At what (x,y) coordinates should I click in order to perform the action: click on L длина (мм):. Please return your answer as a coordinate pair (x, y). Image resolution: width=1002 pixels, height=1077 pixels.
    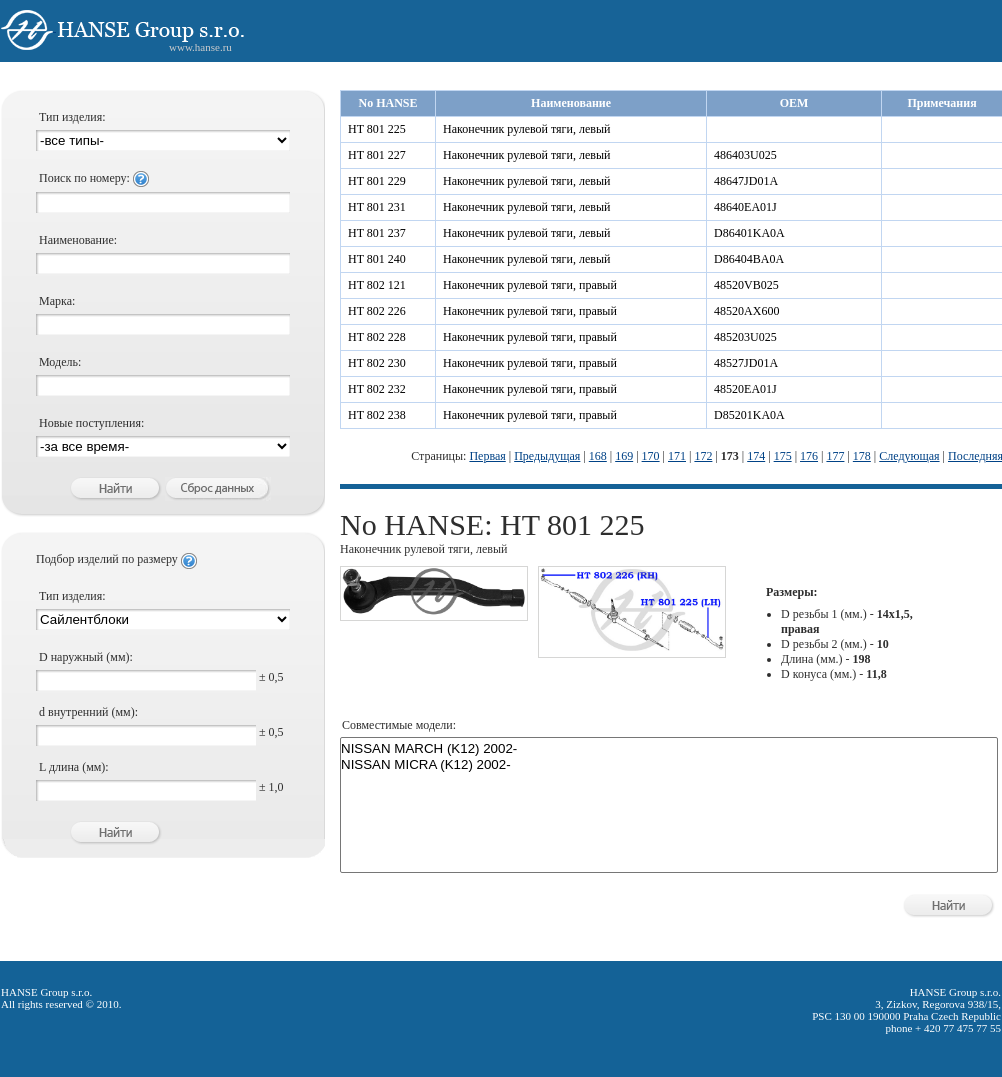
    Looking at the image, I should click on (74, 767).